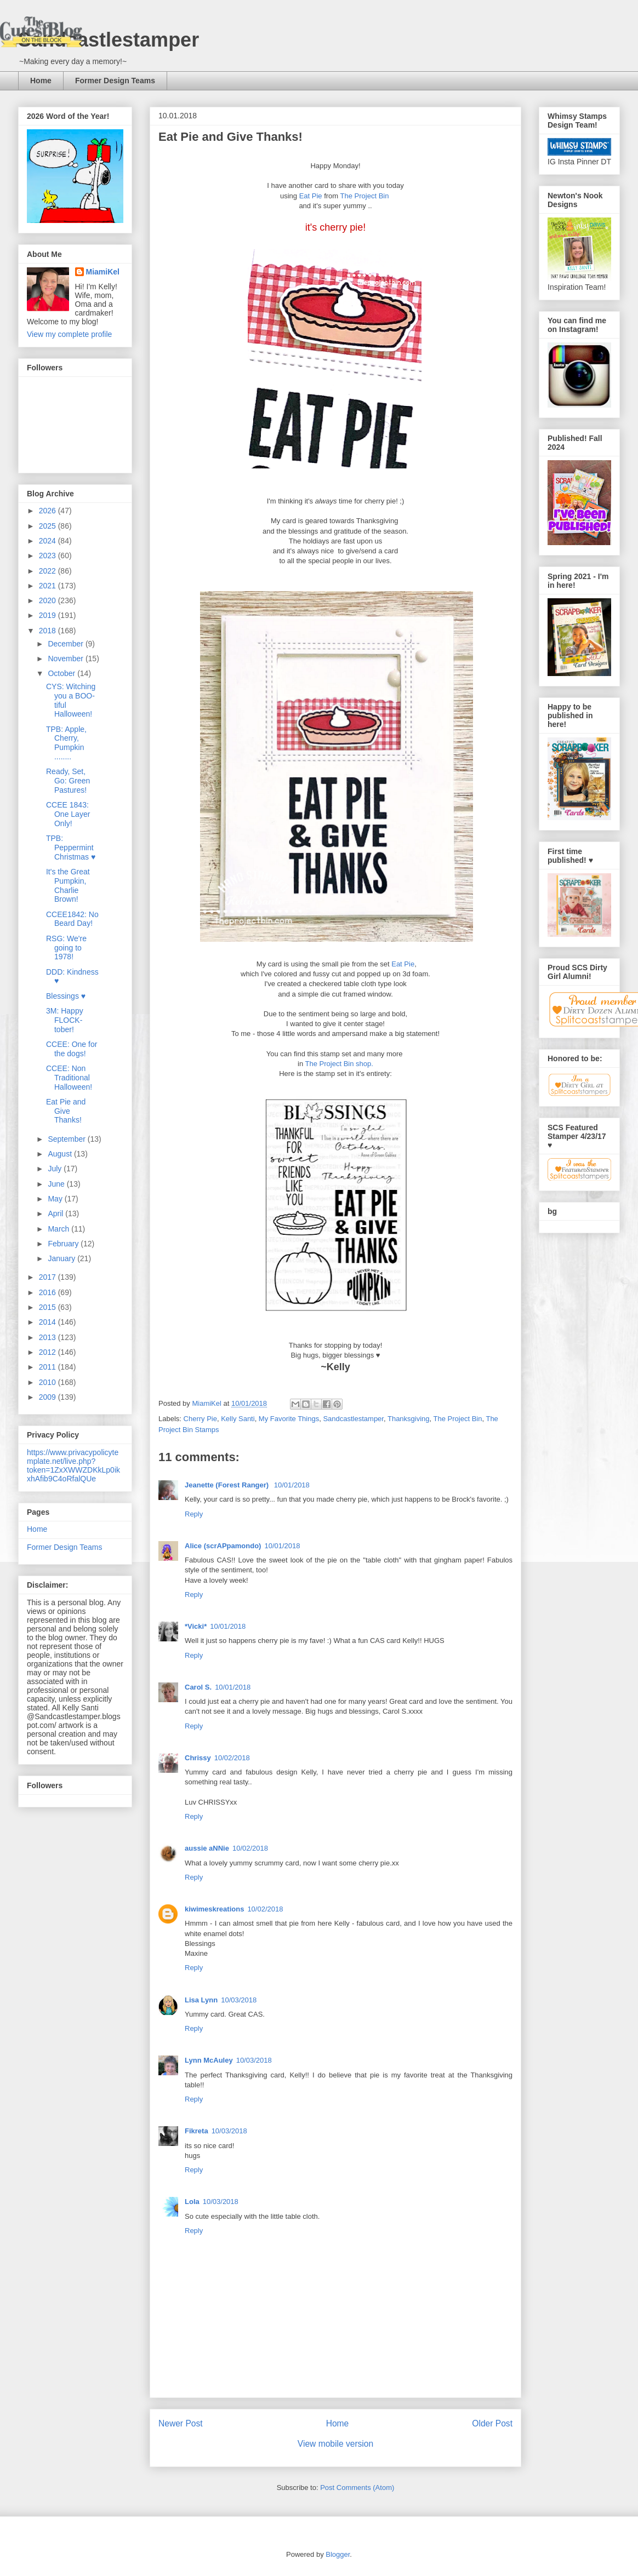 Image resolution: width=638 pixels, height=2576 pixels. Describe the element at coordinates (339, 1064) in the screenshot. I see `The Project Bin shop.` at that location.